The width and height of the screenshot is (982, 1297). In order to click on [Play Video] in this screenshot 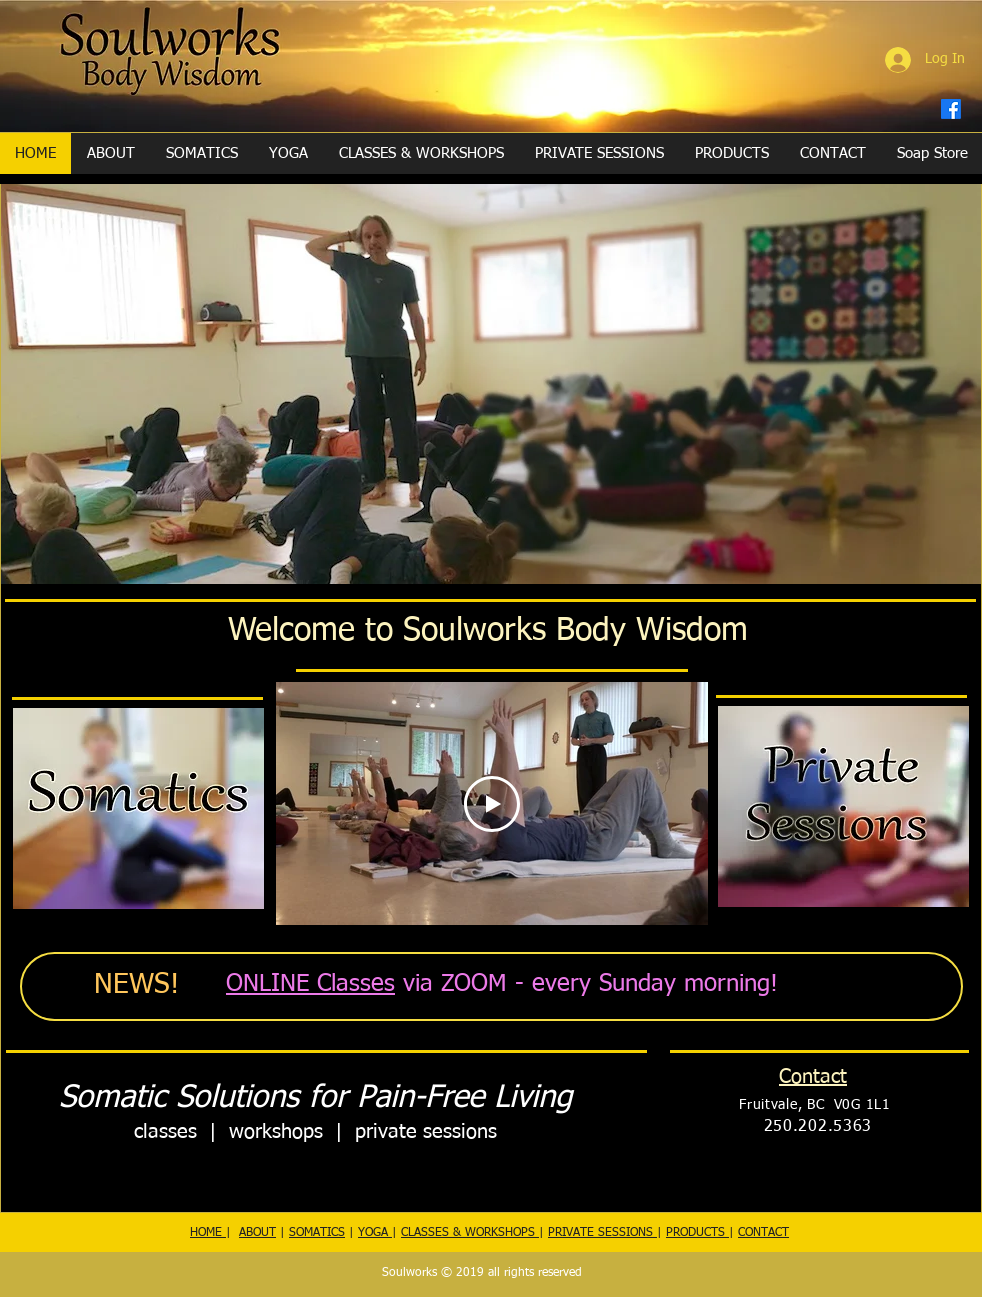, I will do `click(492, 803)`.